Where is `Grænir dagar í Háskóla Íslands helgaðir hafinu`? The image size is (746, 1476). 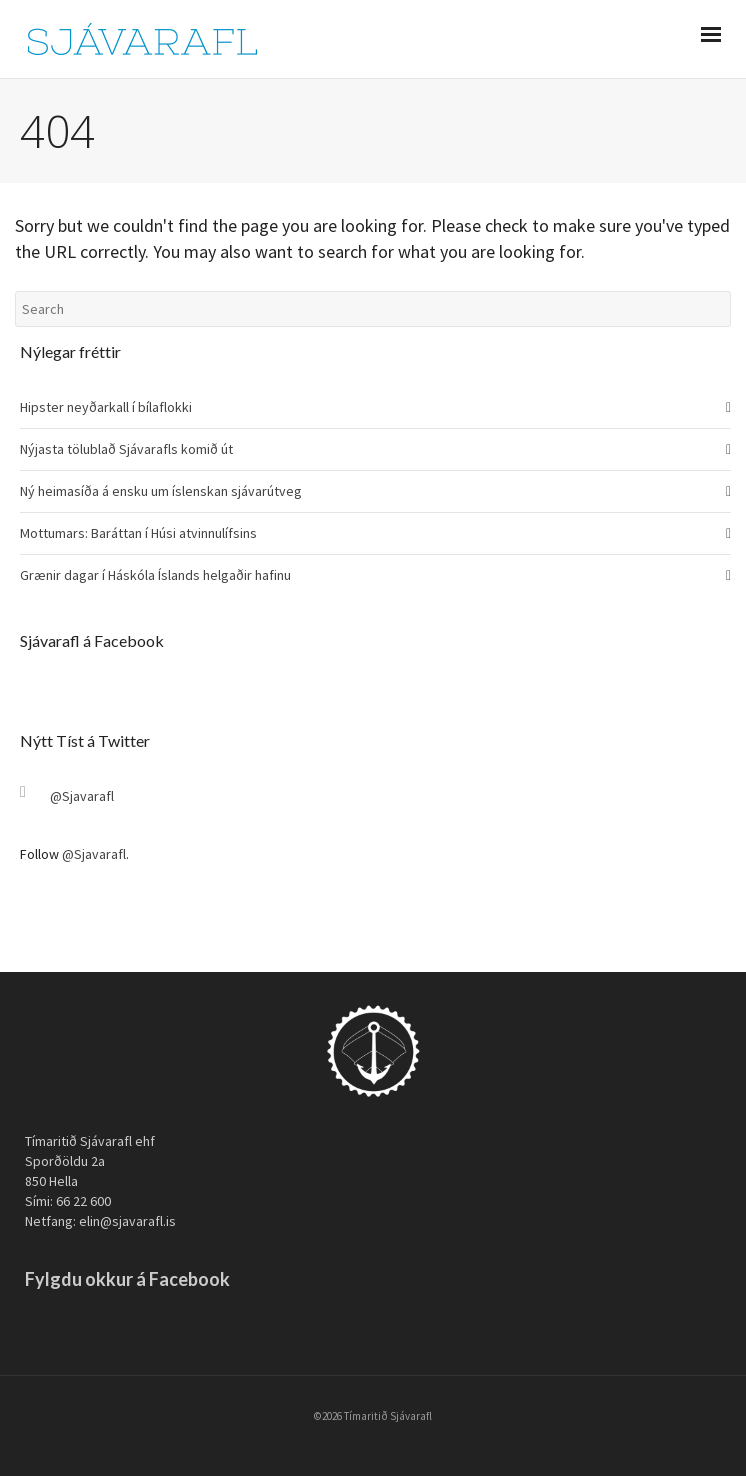 Grænir dagar í Háskóla Íslands helgaðir hafinu is located at coordinates (155, 575).